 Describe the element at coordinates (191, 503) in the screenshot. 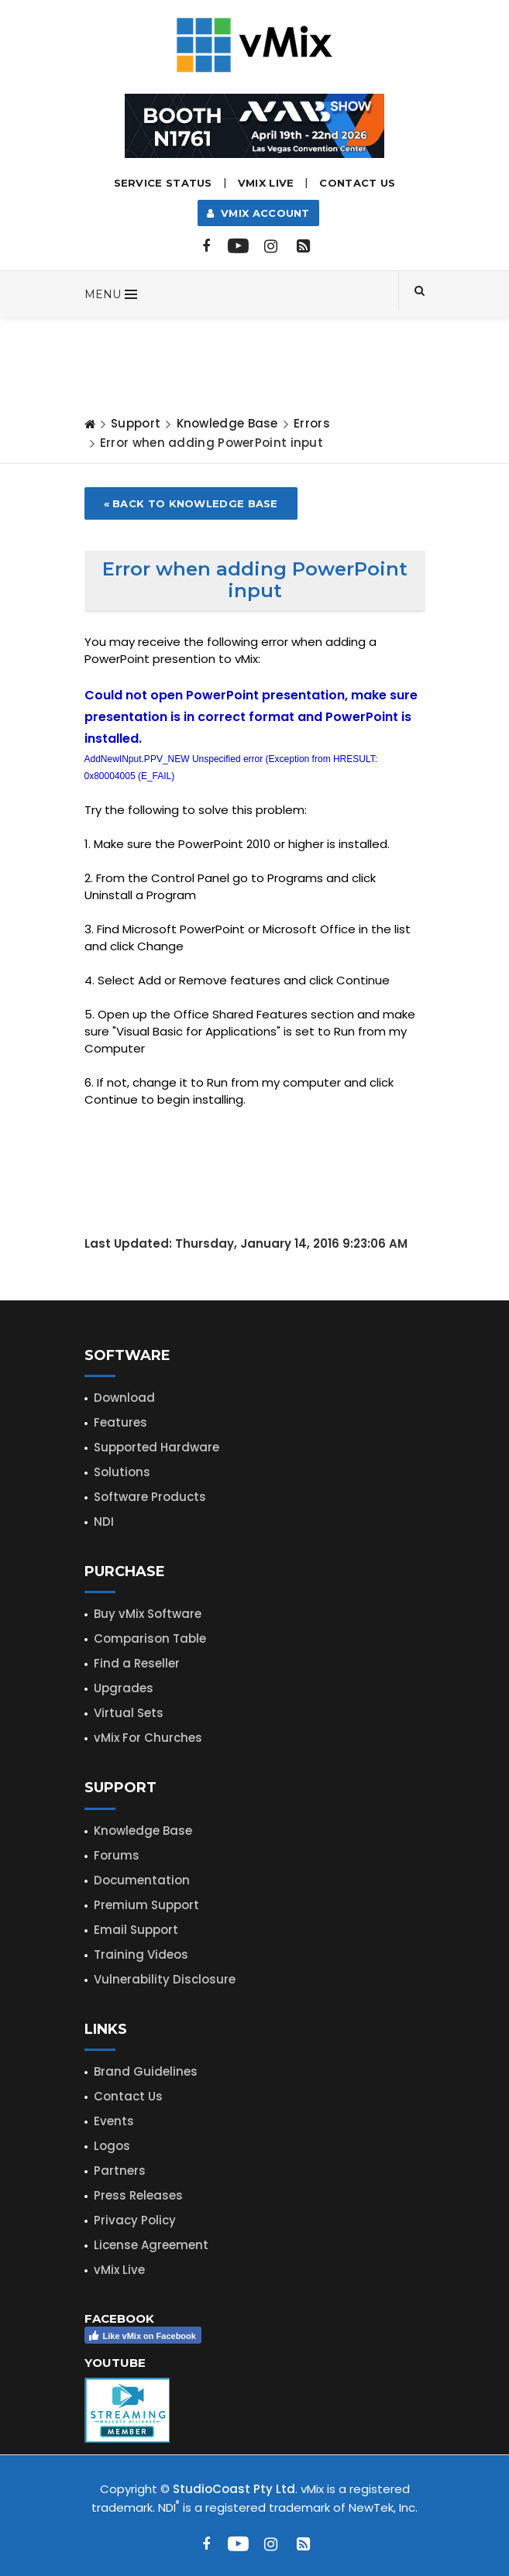

I see `« Back to Knowledge Base` at that location.